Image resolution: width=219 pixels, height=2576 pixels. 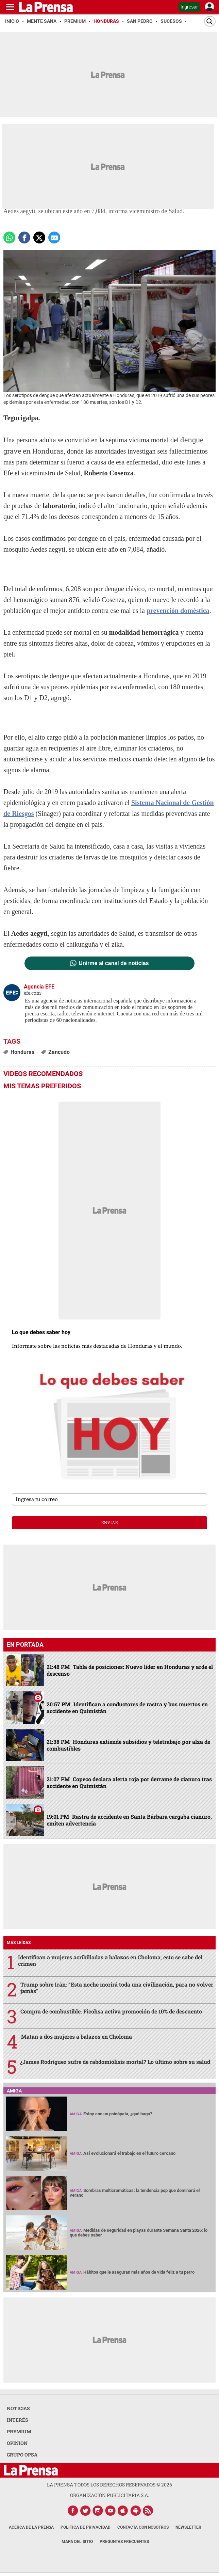 What do you see at coordinates (54, 237) in the screenshot?
I see `[comparte a email]` at bounding box center [54, 237].